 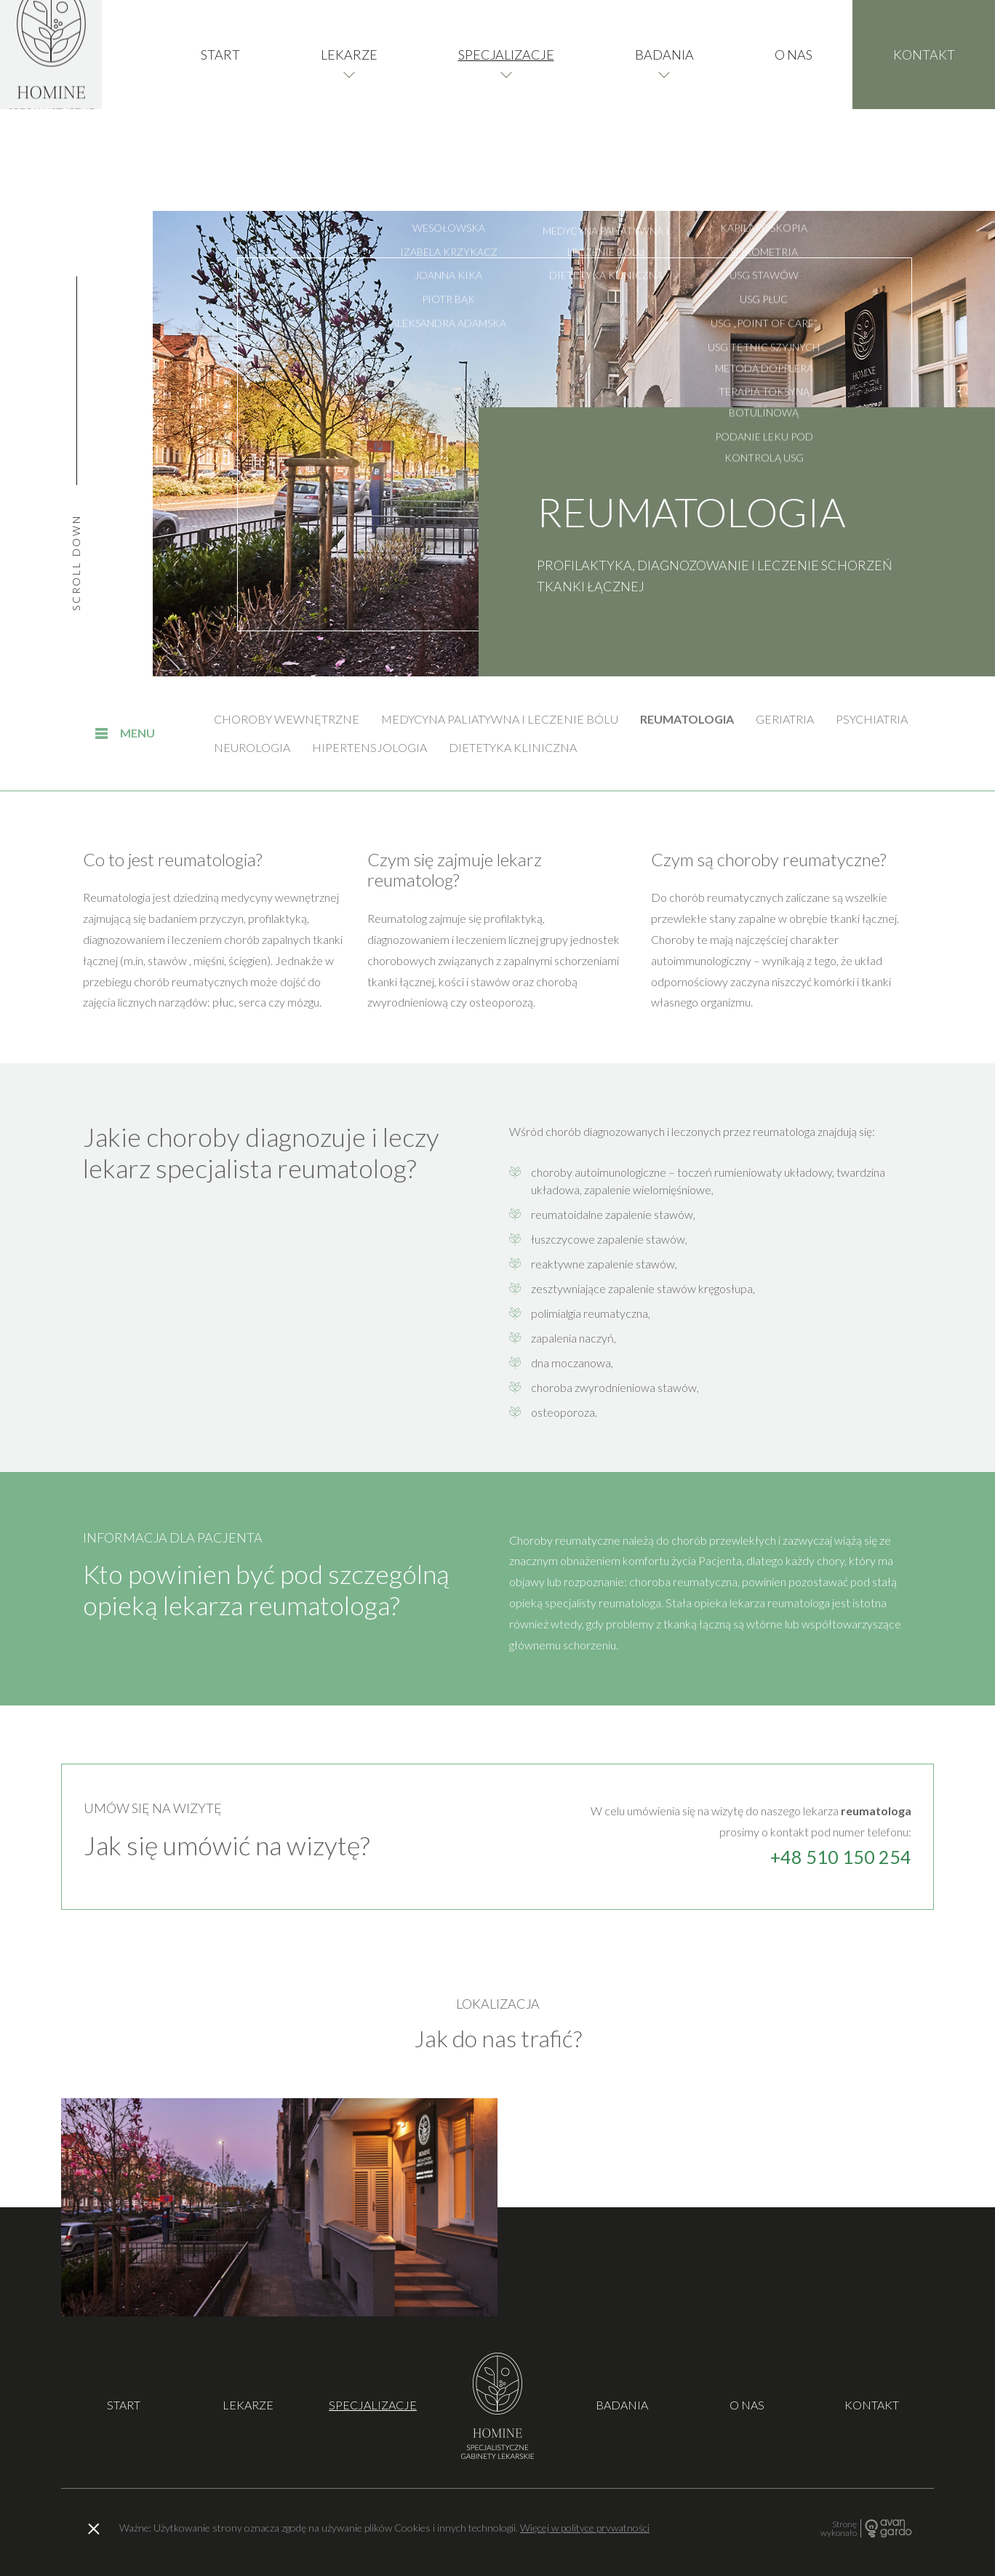 What do you see at coordinates (499, 719) in the screenshot?
I see `Medycyna paliatywna i leczenie bólu` at bounding box center [499, 719].